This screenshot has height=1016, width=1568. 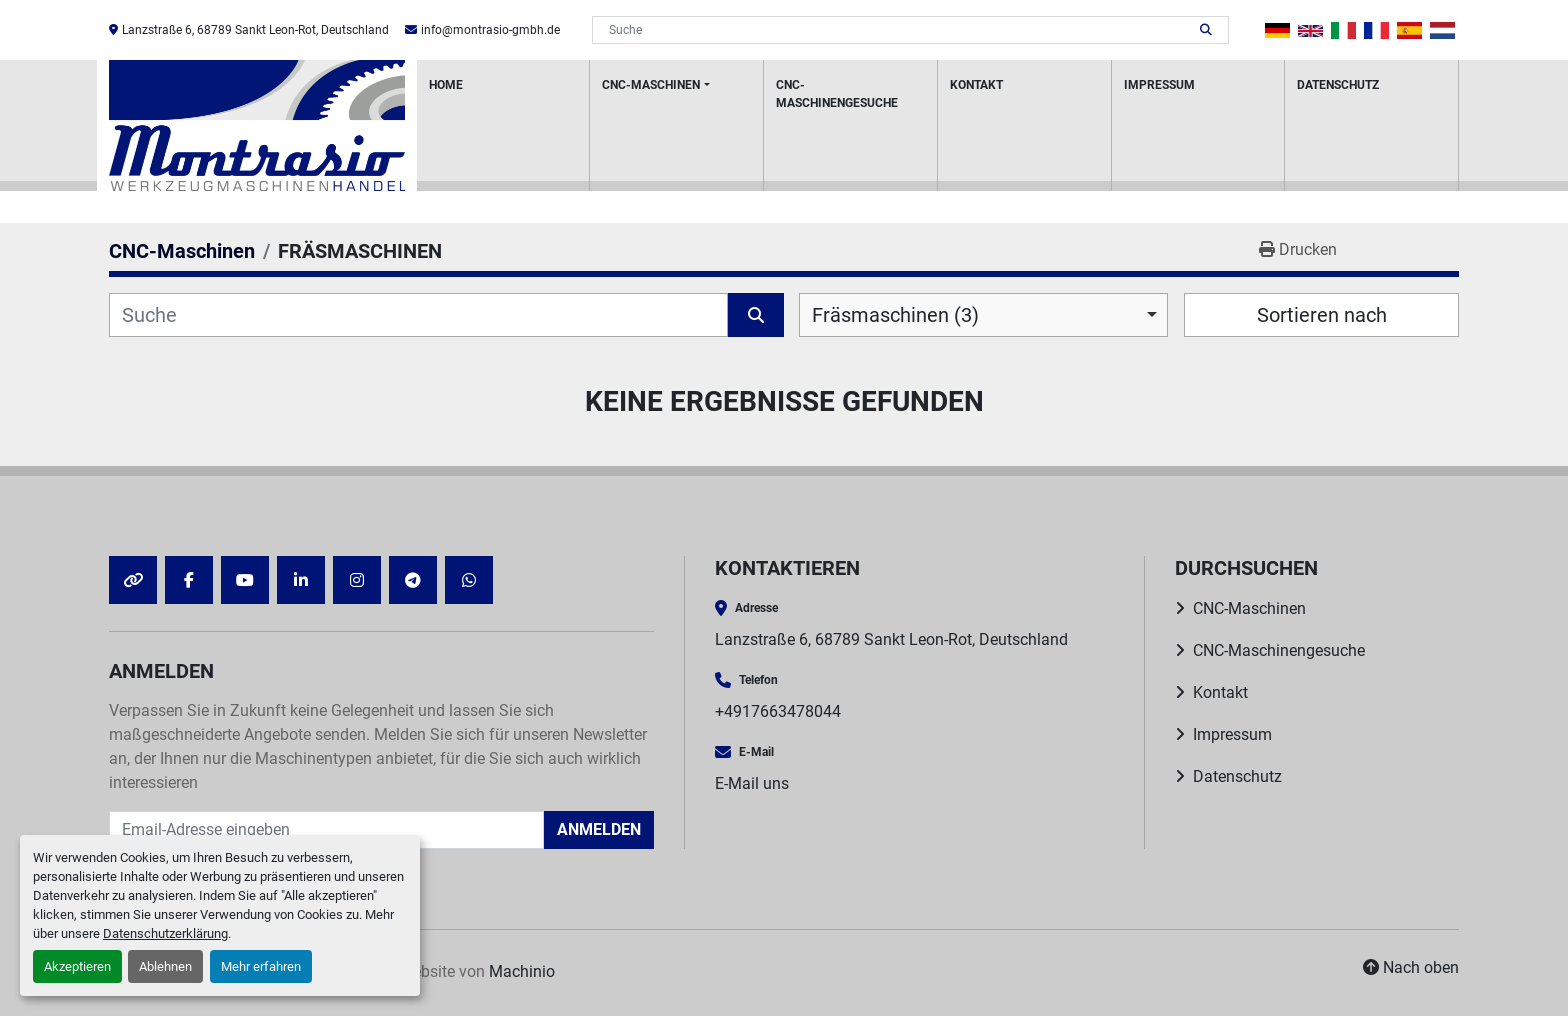 I want to click on [whatsapp], so click(x=469, y=580).